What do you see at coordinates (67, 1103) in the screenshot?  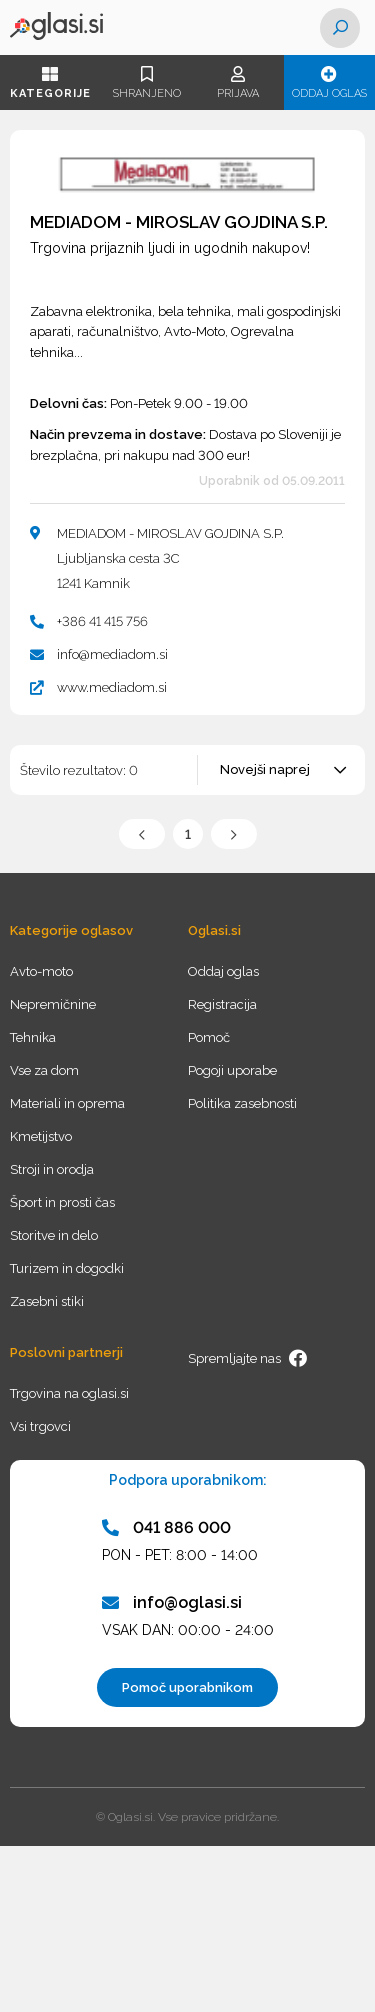 I see `Materiali in oprema` at bounding box center [67, 1103].